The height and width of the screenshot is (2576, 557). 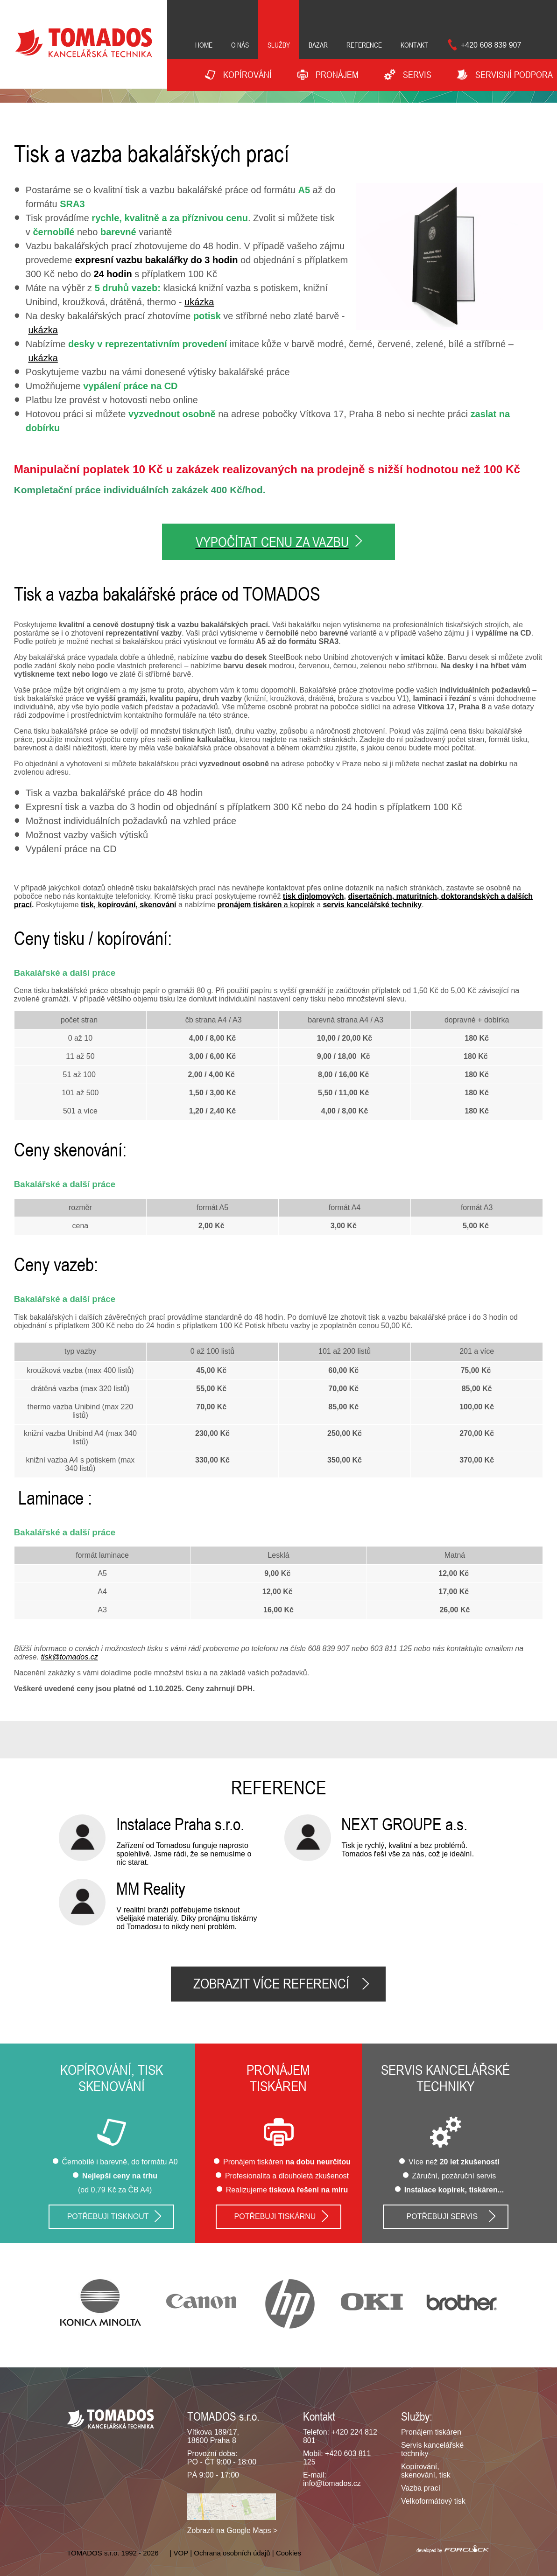 What do you see at coordinates (232, 2529) in the screenshot?
I see `Zobrazit na Google Maps >` at bounding box center [232, 2529].